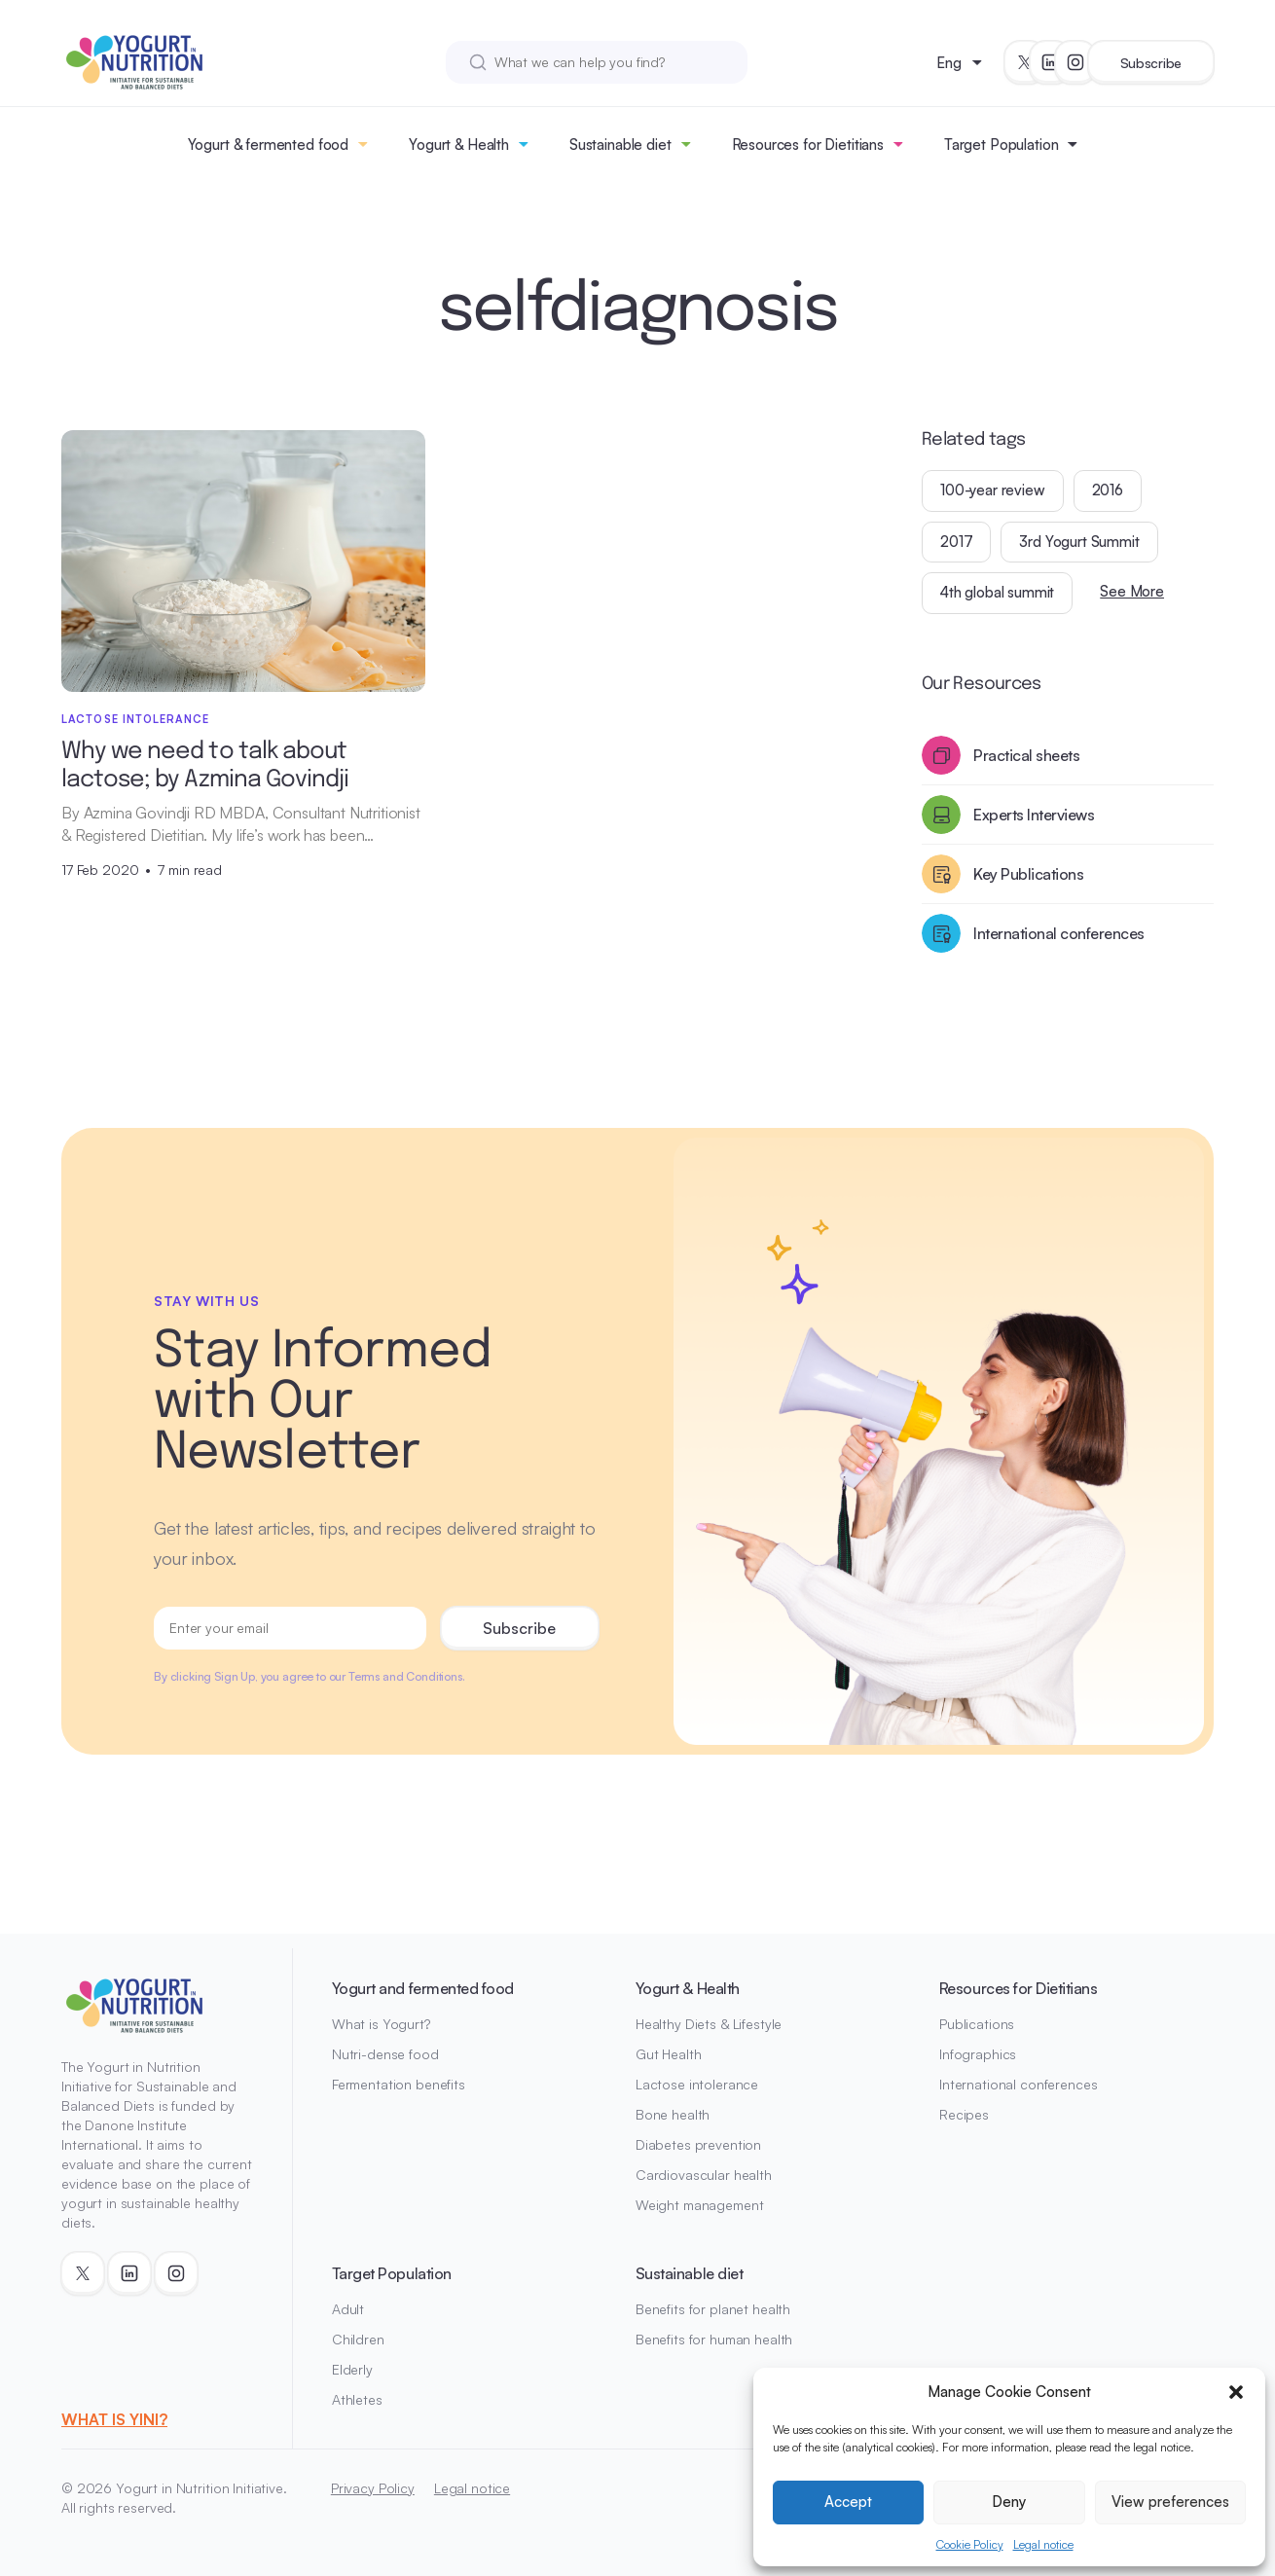 The height and width of the screenshot is (2576, 1275). Describe the element at coordinates (713, 2309) in the screenshot. I see `Benefits for planet health` at that location.